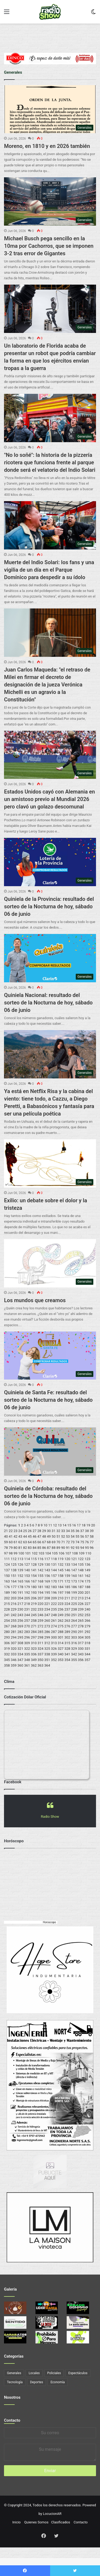  I want to click on 145, so click(60, 1570).